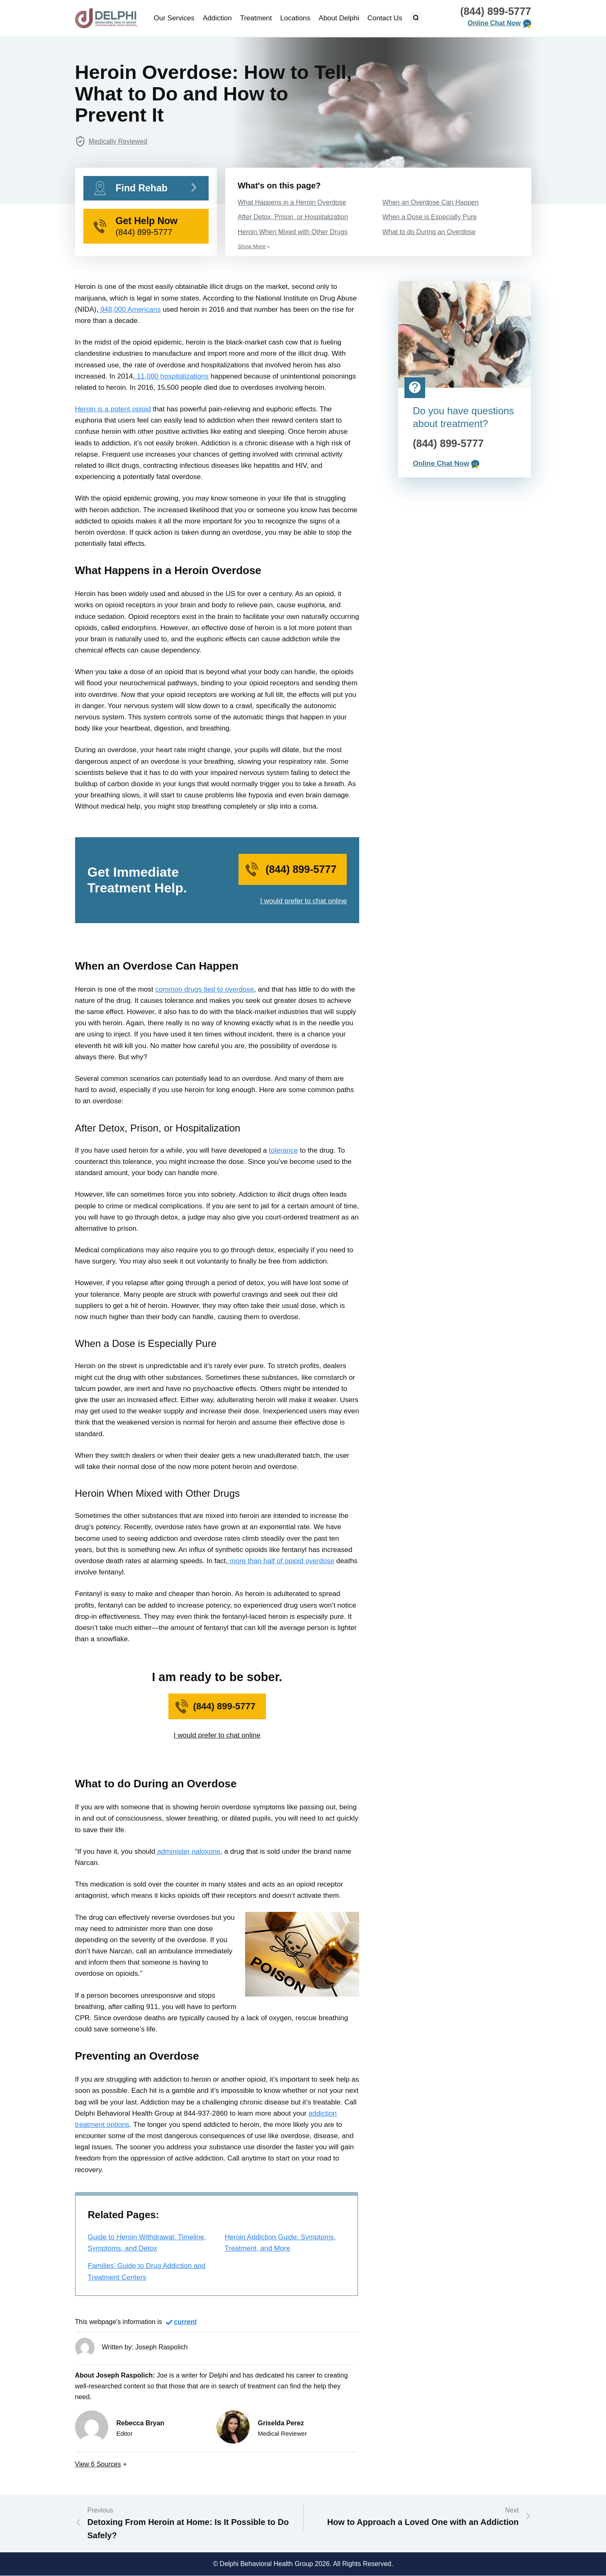 Image resolution: width=606 pixels, height=2576 pixels. I want to click on more than half of opioid overdose, so click(281, 1561).